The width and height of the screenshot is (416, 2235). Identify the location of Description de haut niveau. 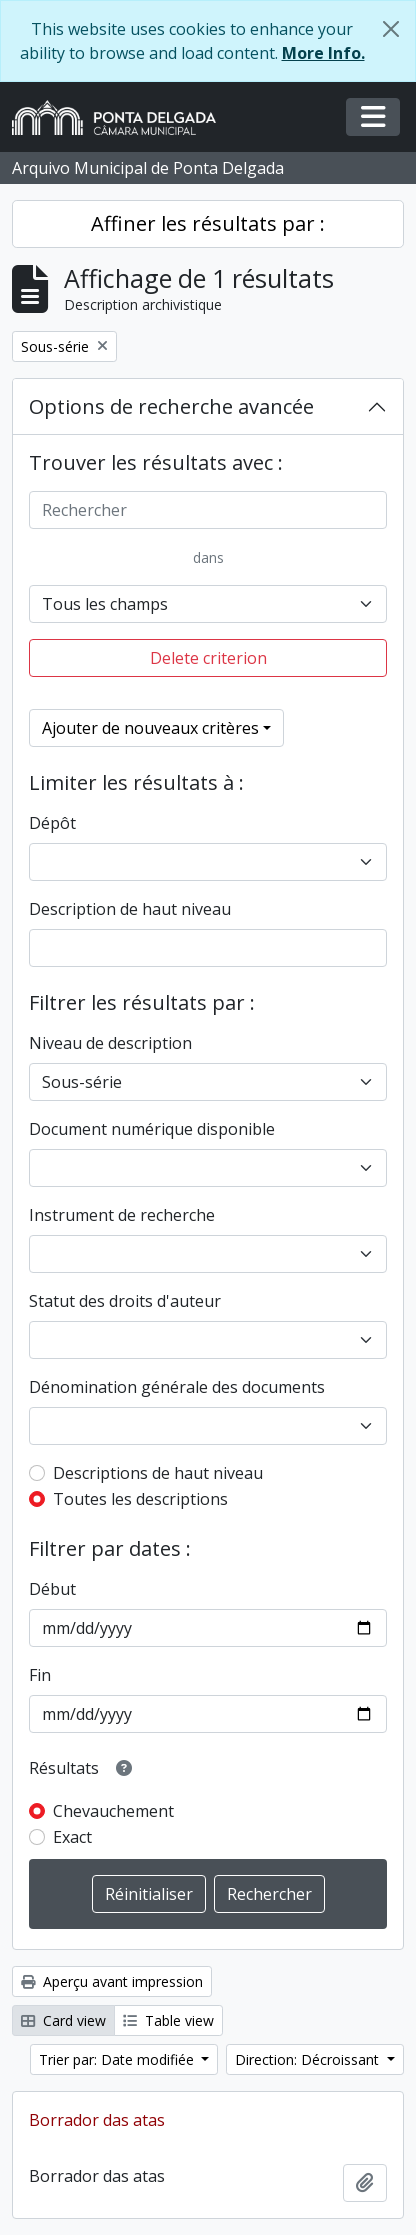
(130, 909).